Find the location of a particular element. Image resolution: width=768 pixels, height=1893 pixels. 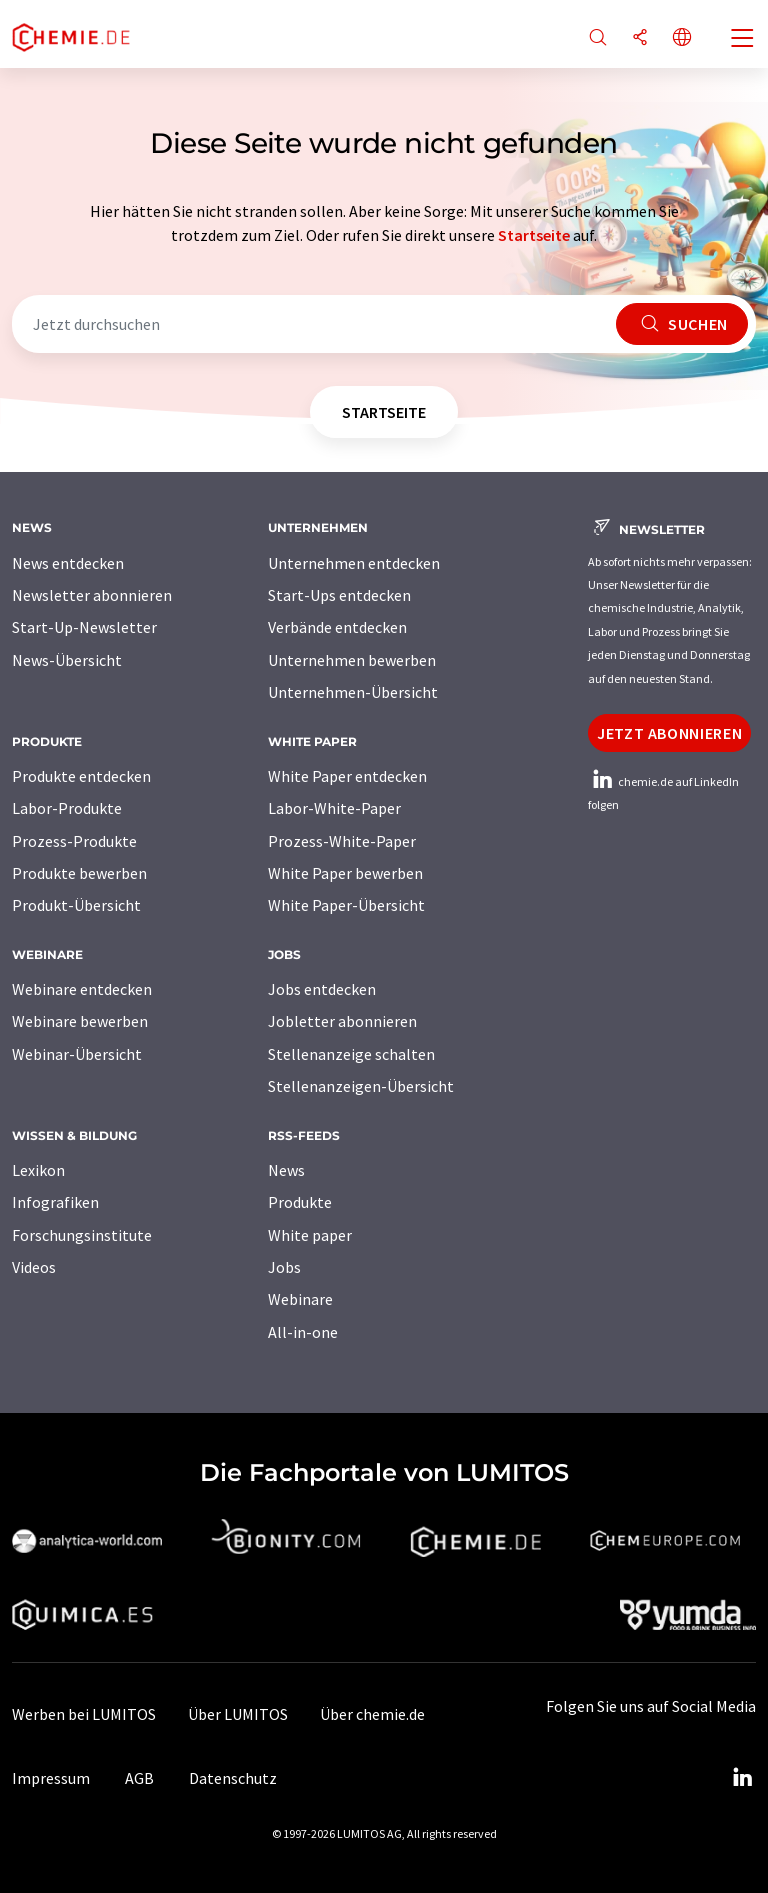

Produkte entdecken is located at coordinates (81, 776).